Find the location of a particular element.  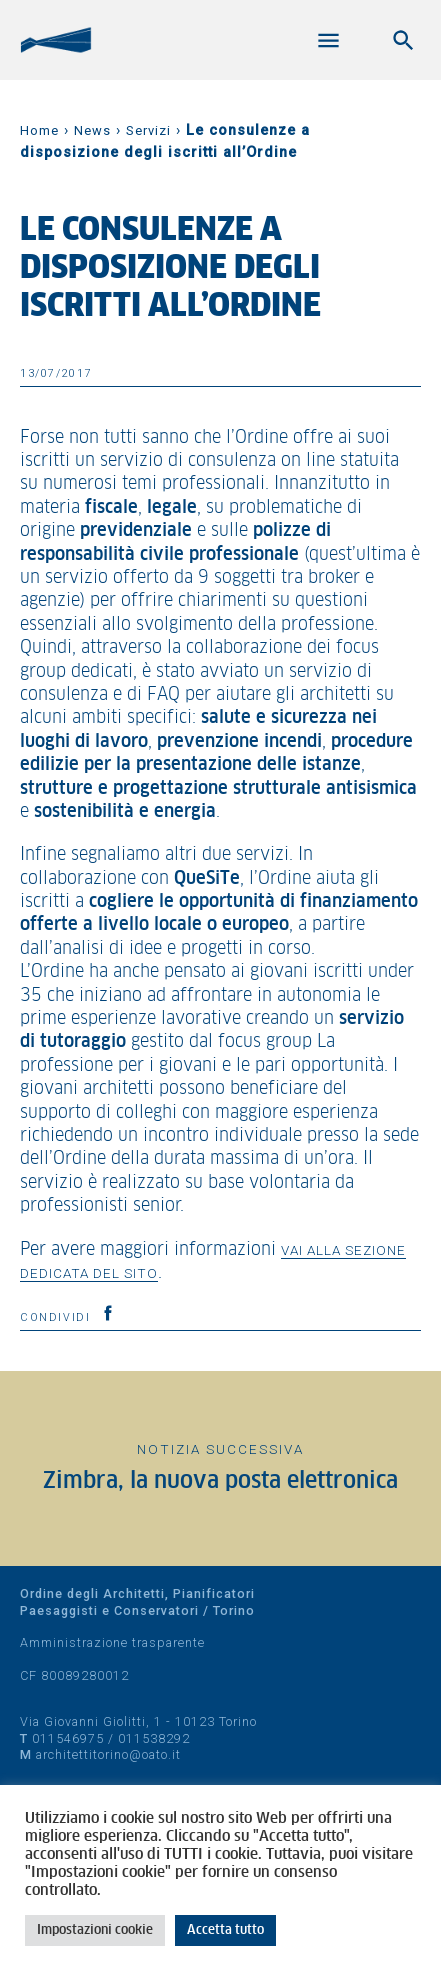

architettitorino@oato.it is located at coordinates (108, 1754).